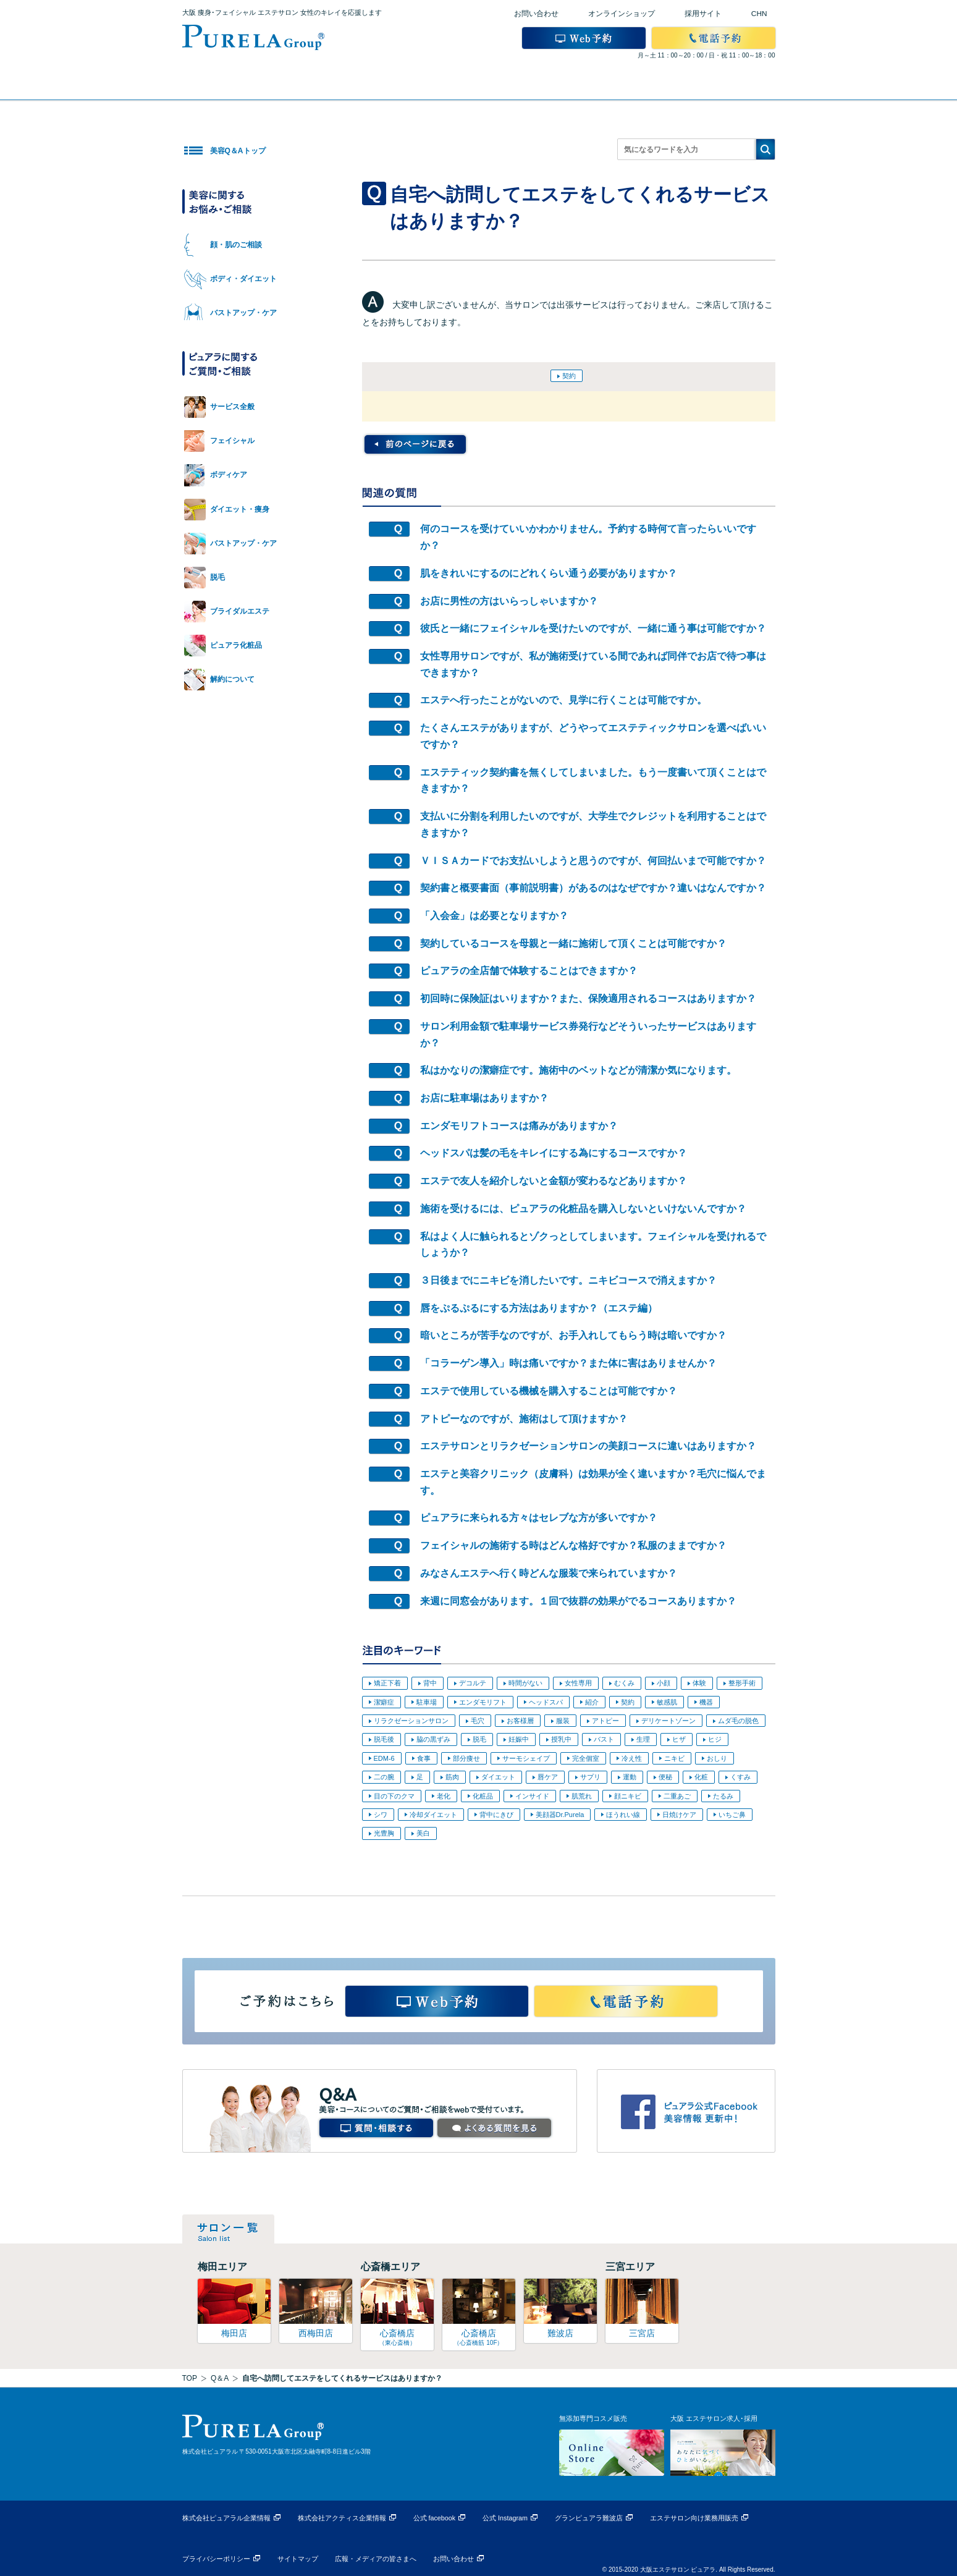 This screenshot has height=2576, width=957. I want to click on 生理, so click(643, 1739).